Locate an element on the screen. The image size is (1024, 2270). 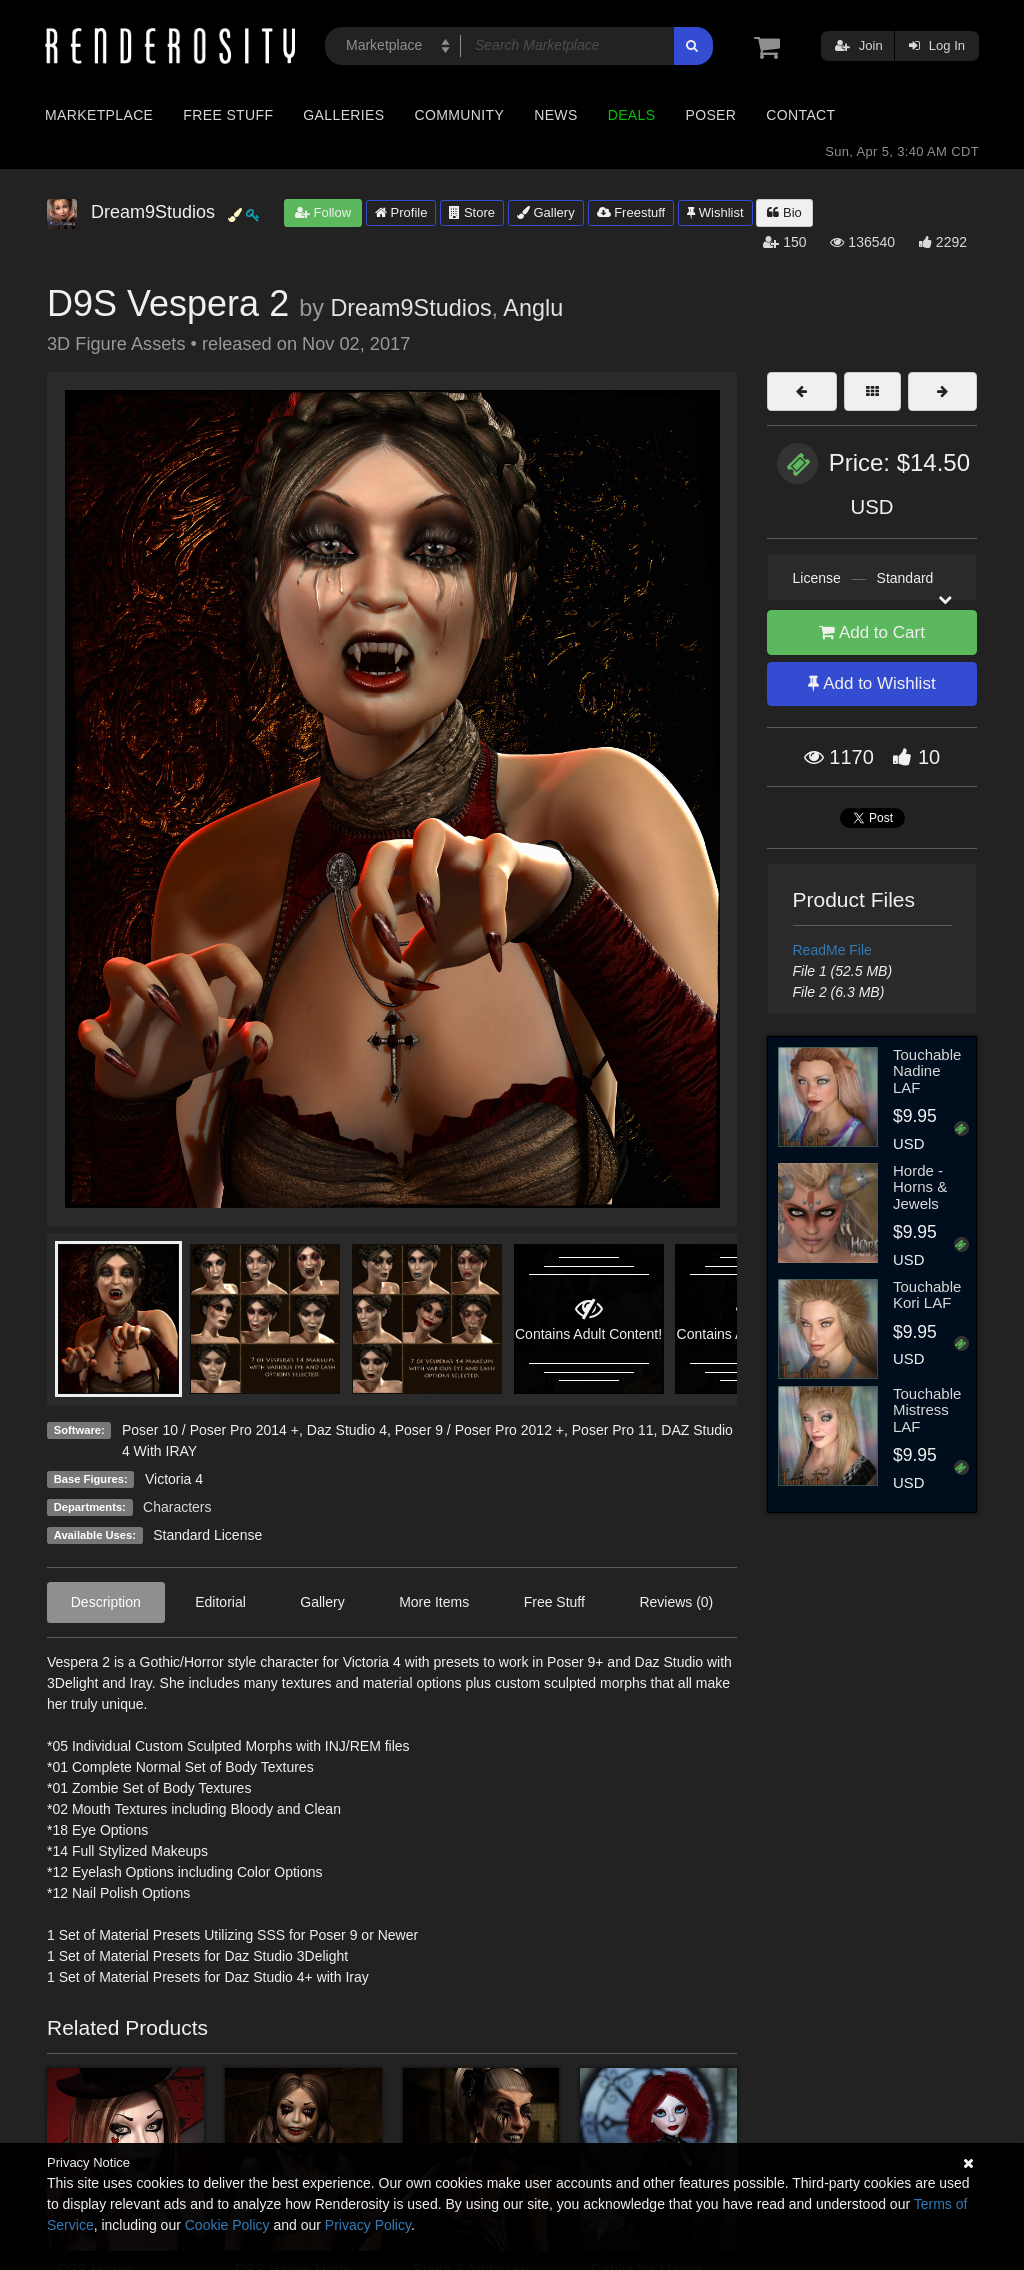
Add to Wishlist is located at coordinates (871, 683).